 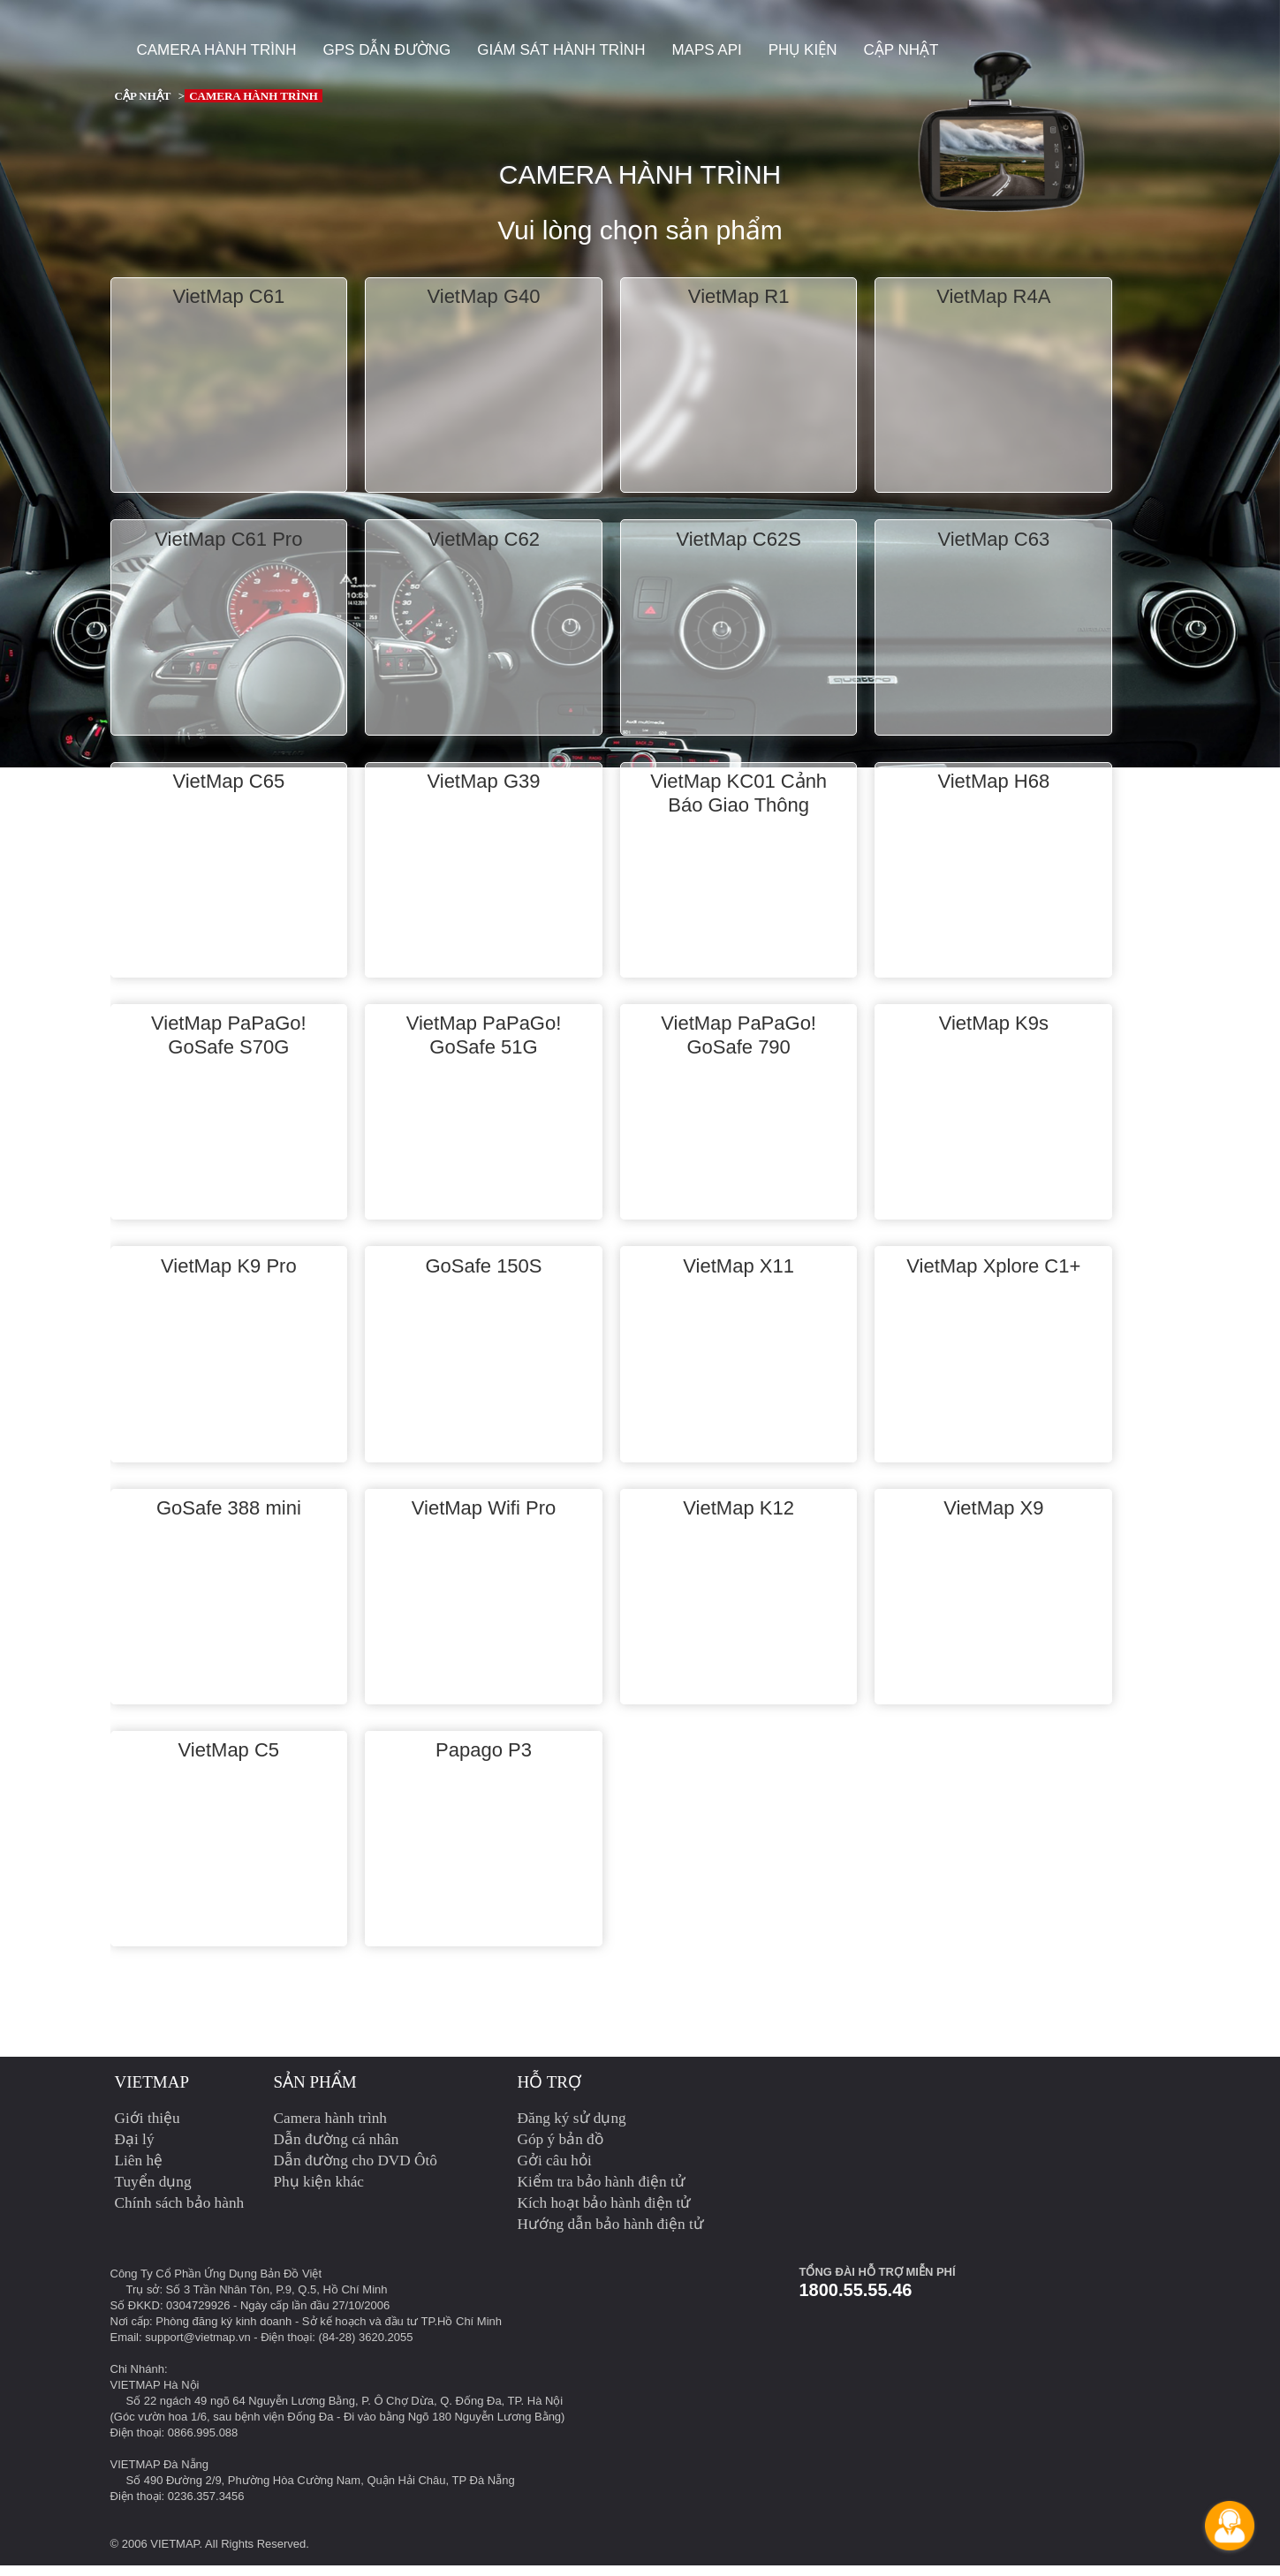 What do you see at coordinates (572, 2128) in the screenshot?
I see `Đăng ký sử dụng` at bounding box center [572, 2128].